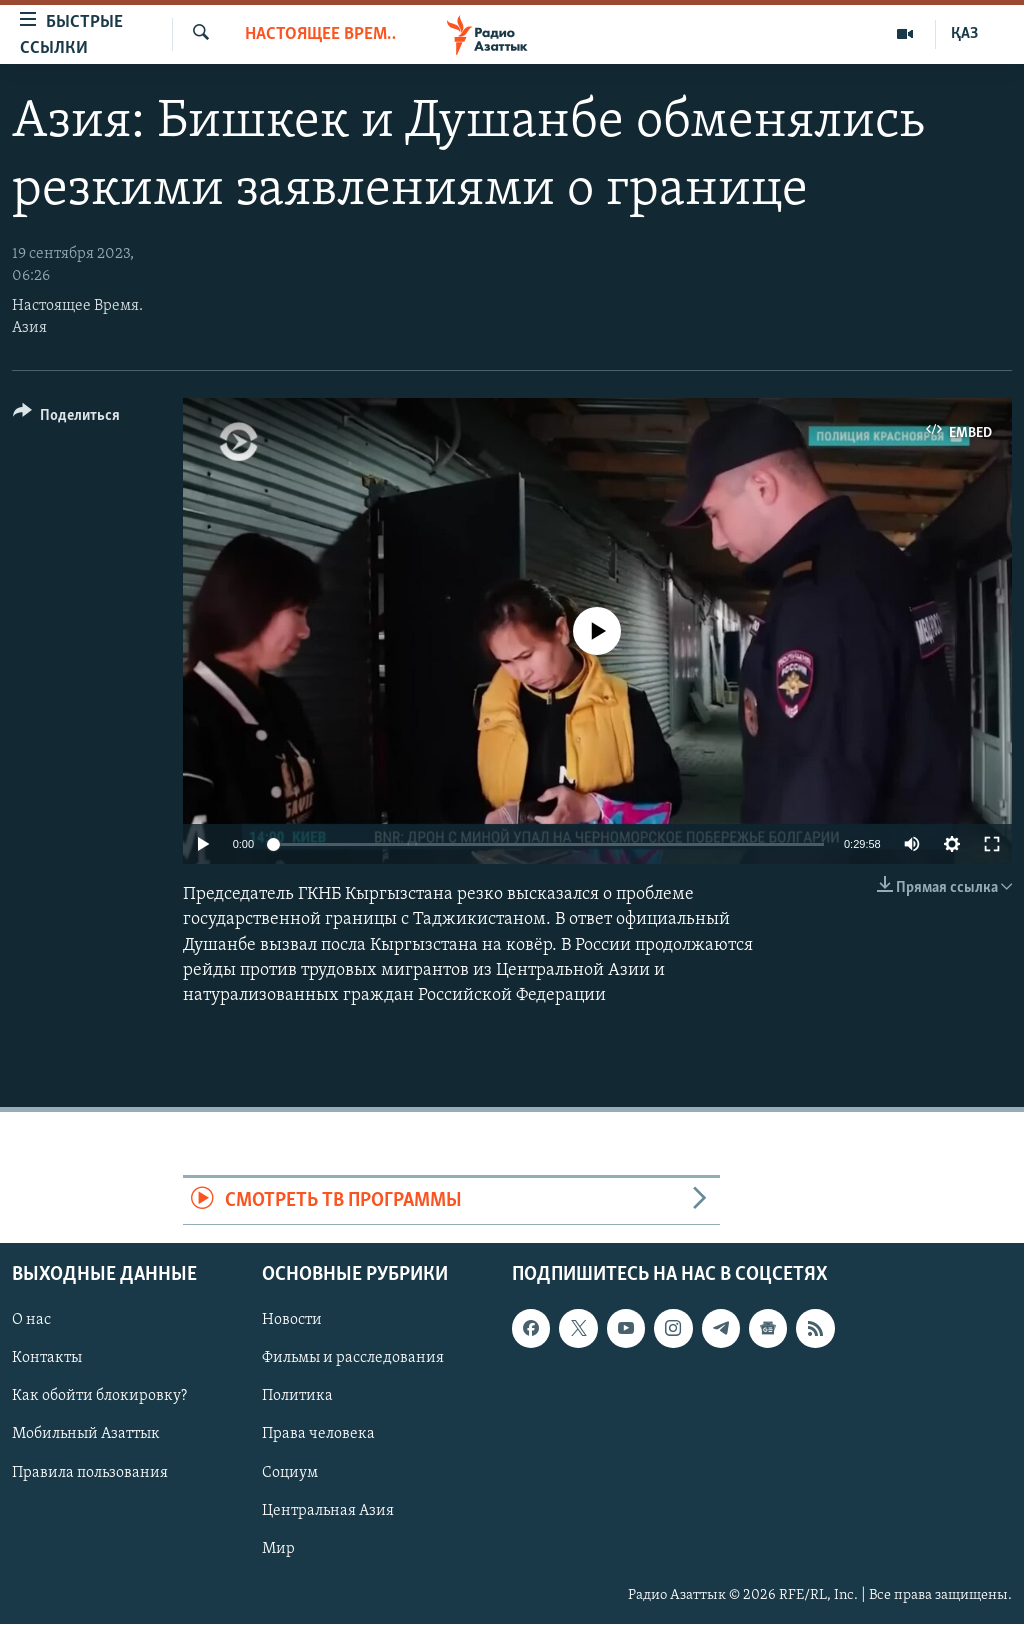 Image resolution: width=1024 pixels, height=1625 pixels. I want to click on Контакты, so click(47, 1359).